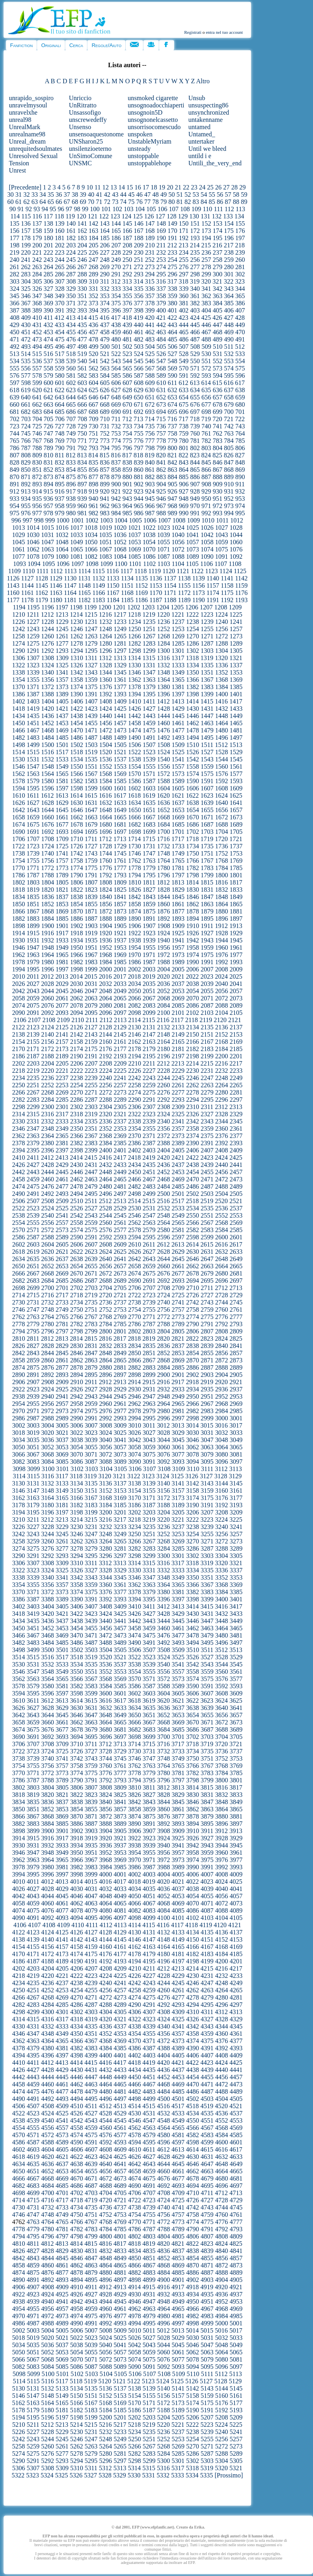 The height and width of the screenshot is (2576, 313). I want to click on 1351, so click(207, 672).